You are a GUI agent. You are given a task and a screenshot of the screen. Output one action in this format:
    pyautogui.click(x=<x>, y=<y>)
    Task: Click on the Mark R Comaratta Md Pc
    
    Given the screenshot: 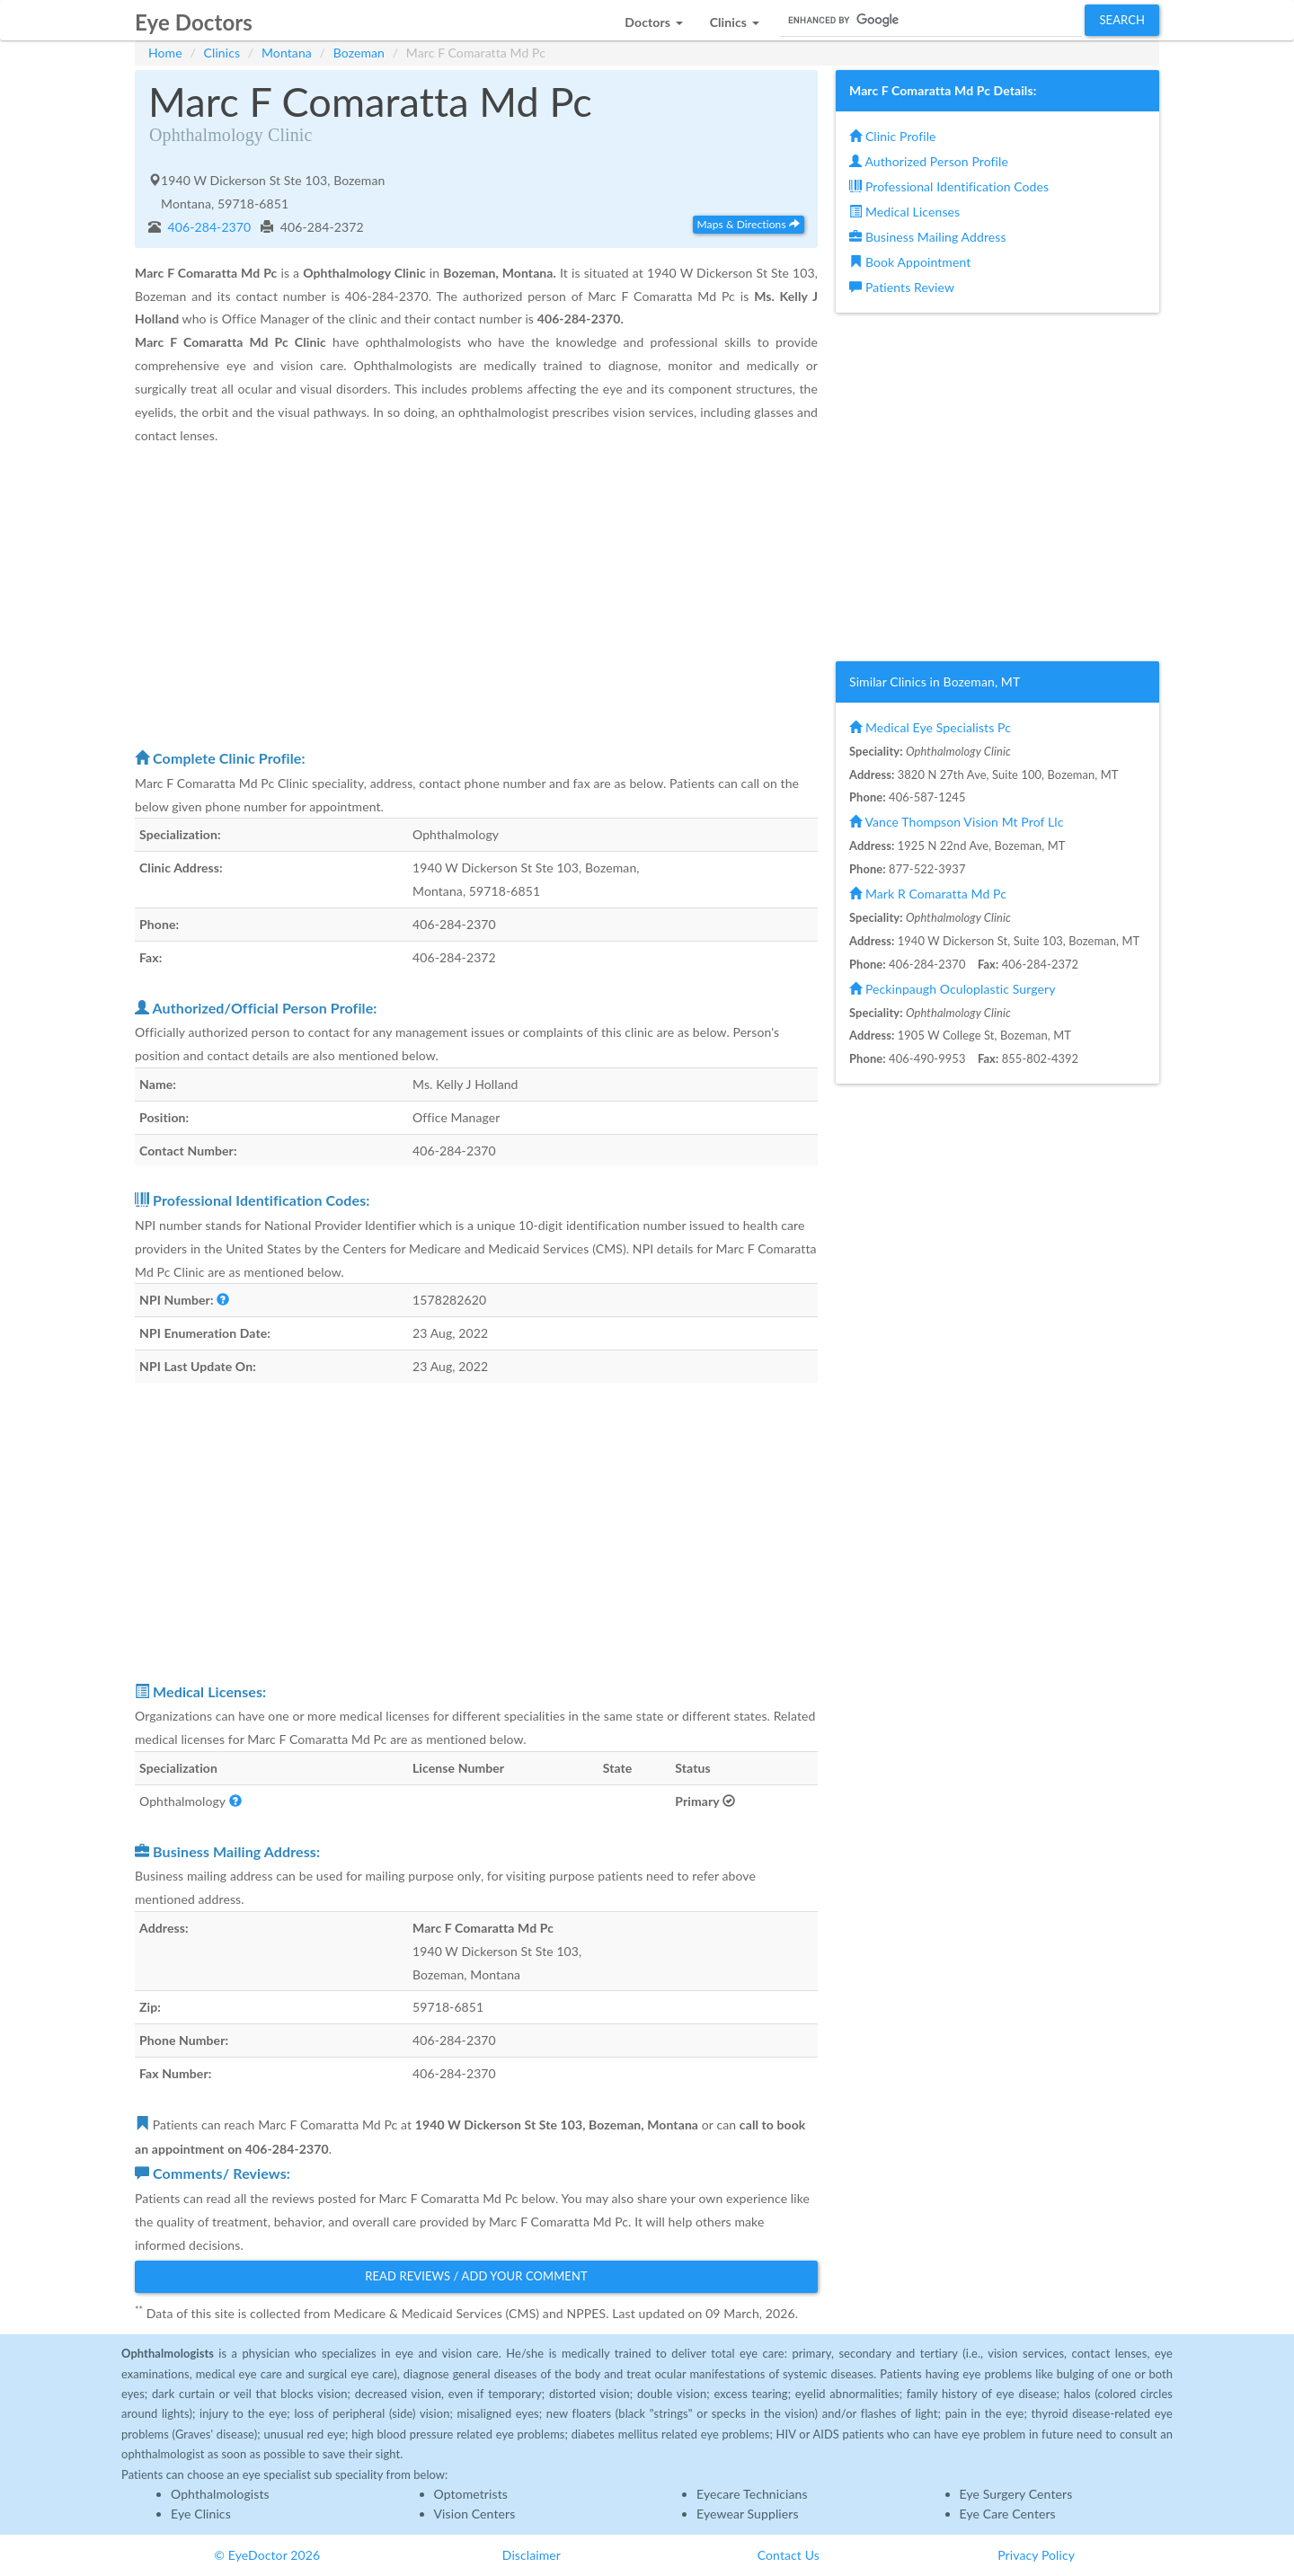 What is the action you would take?
    pyautogui.click(x=927, y=893)
    